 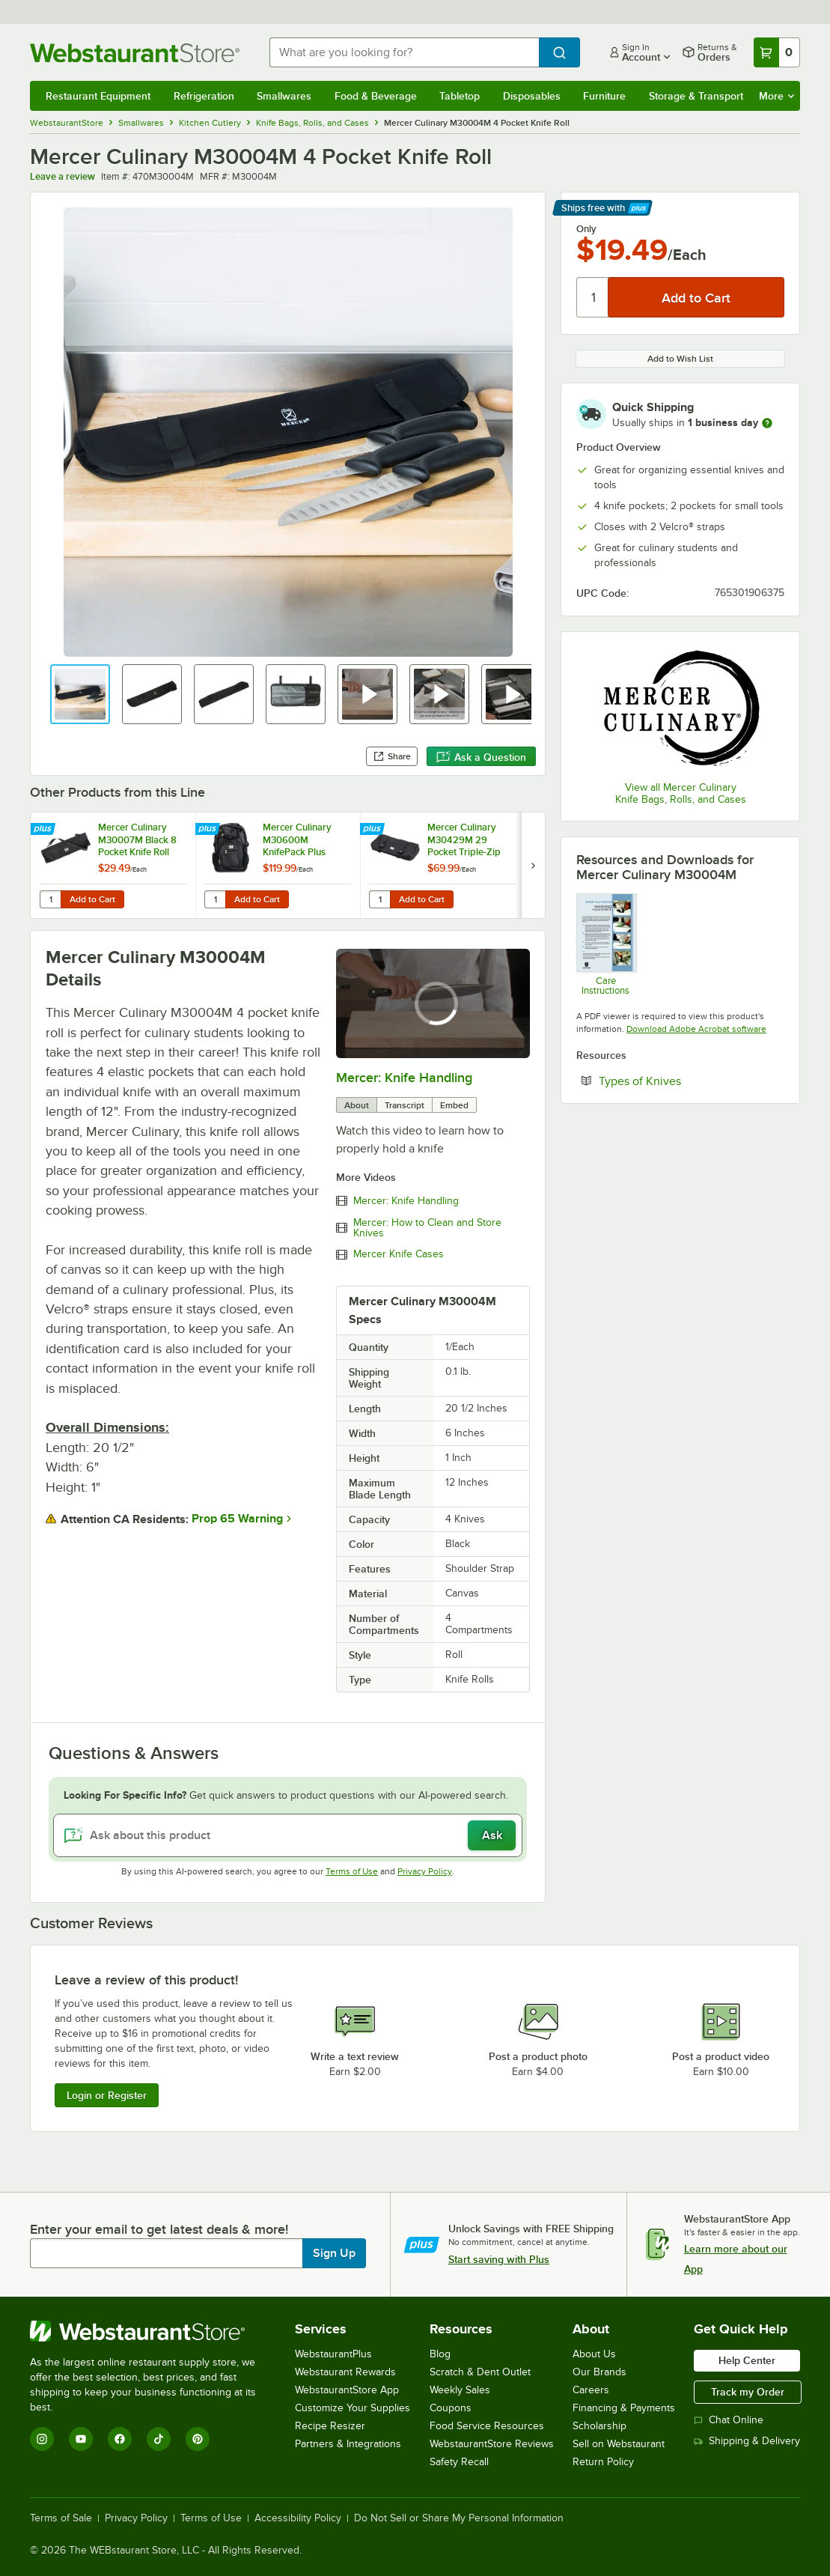 What do you see at coordinates (776, 96) in the screenshot?
I see `More` at bounding box center [776, 96].